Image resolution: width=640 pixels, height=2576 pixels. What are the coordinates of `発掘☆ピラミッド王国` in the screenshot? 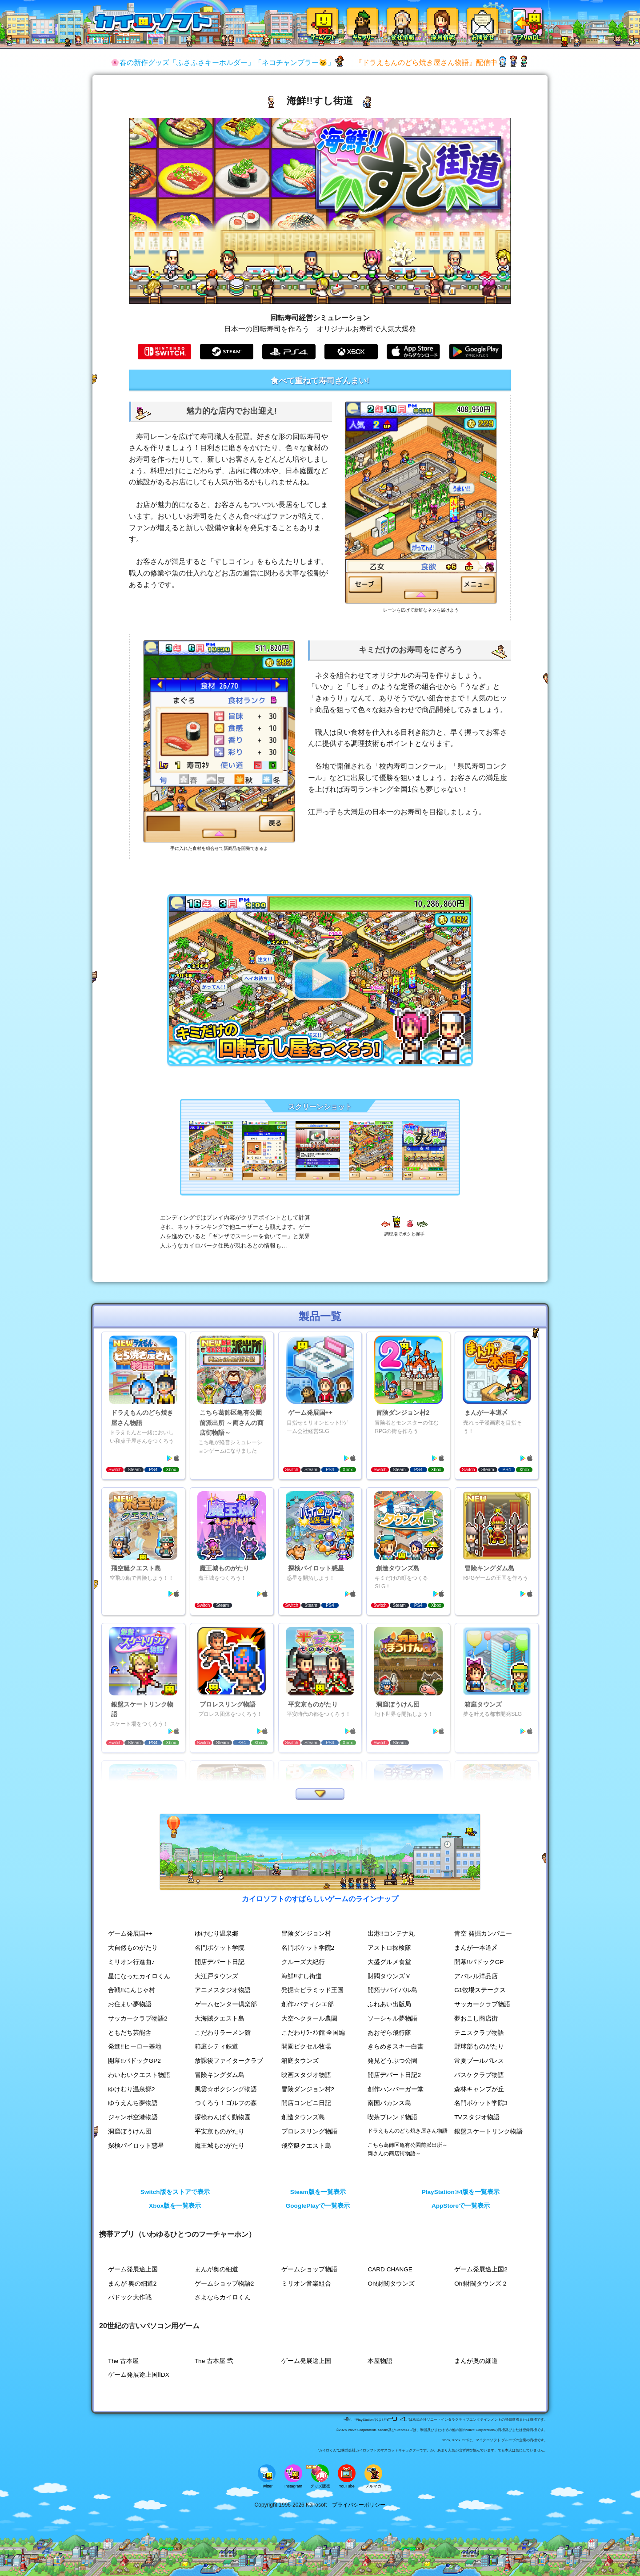 It's located at (312, 1990).